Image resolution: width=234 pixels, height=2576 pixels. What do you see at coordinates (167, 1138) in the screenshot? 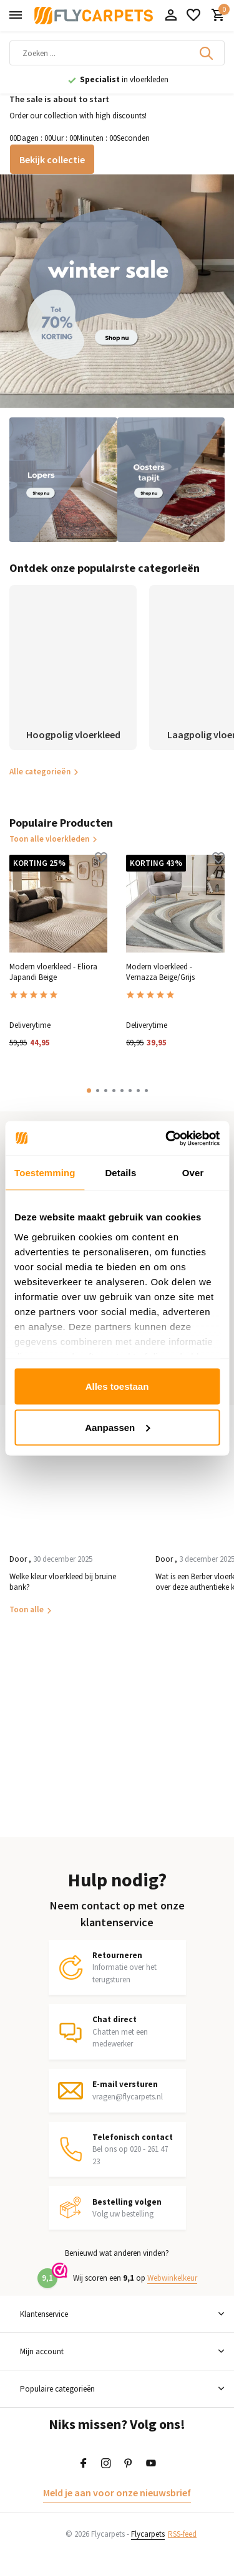
I see `[Usercentrics Cookiebot - opens in a new window]` at bounding box center [167, 1138].